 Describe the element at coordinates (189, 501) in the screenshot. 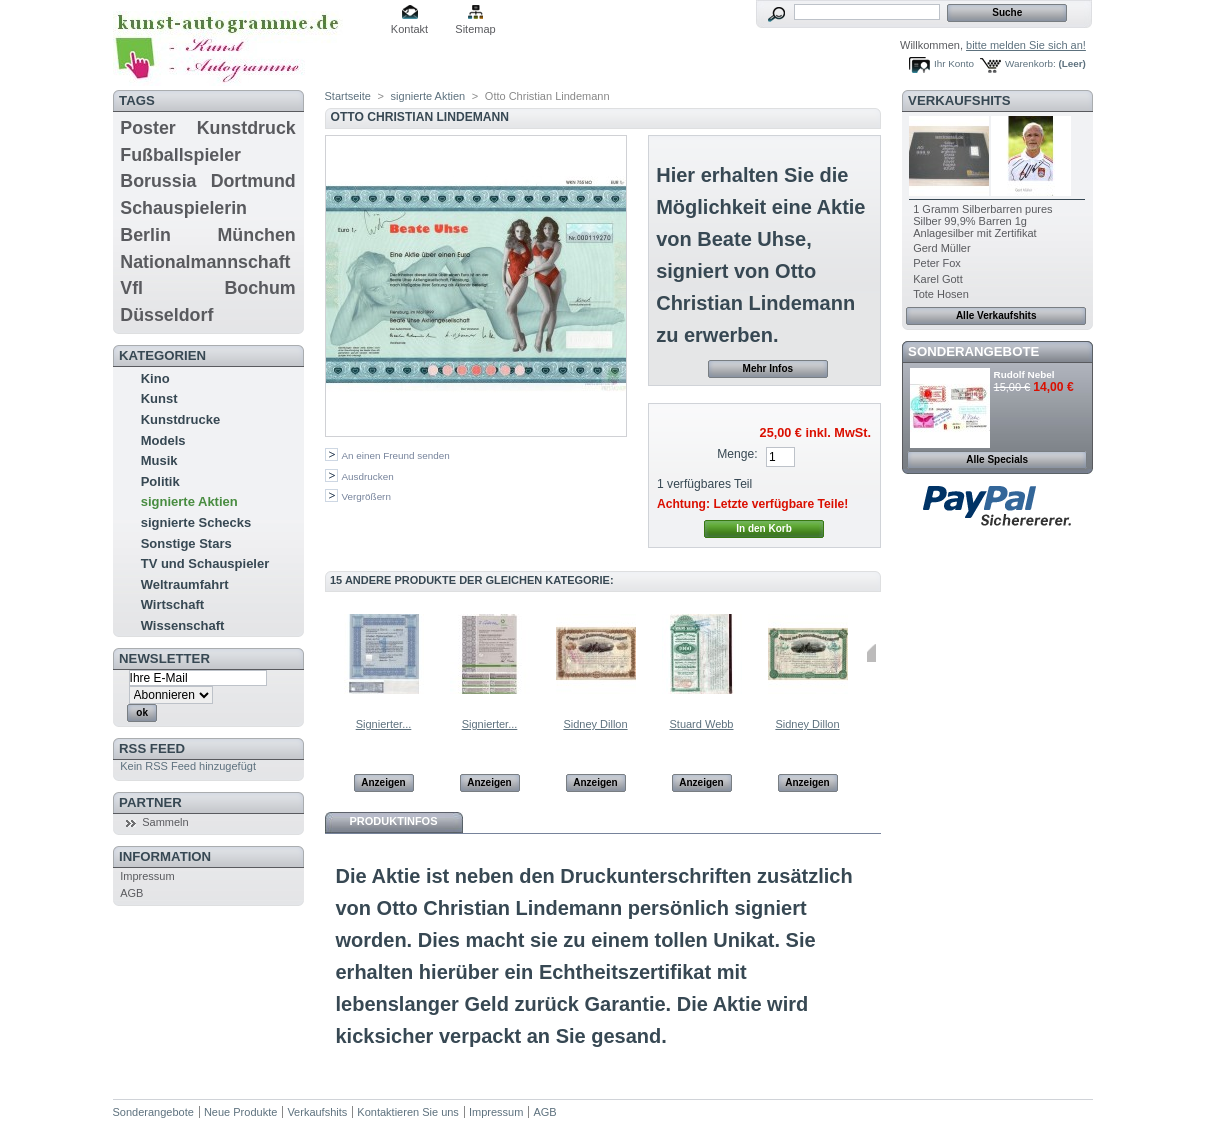

I see `signierte Aktien` at that location.